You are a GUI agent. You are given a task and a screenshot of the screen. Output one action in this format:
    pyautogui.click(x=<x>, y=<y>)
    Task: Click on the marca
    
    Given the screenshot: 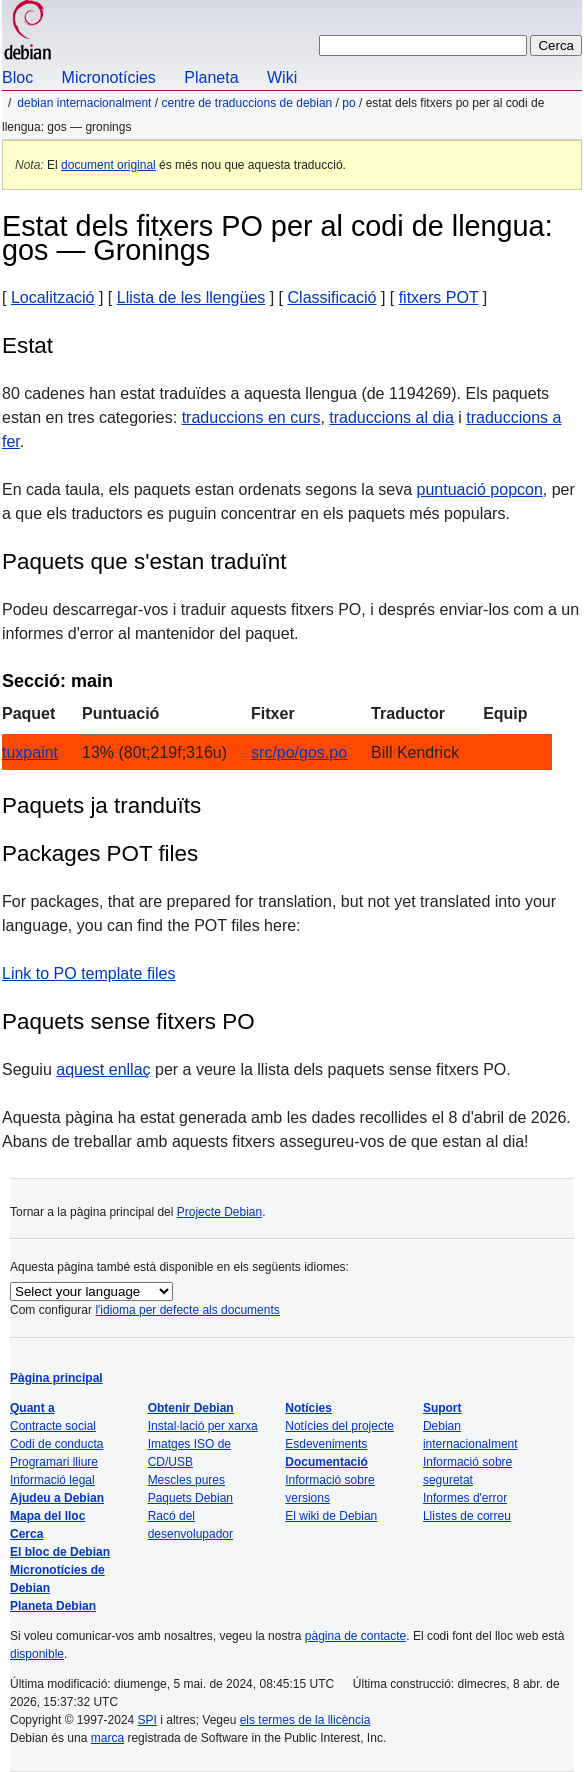 What is the action you would take?
    pyautogui.click(x=107, y=1738)
    